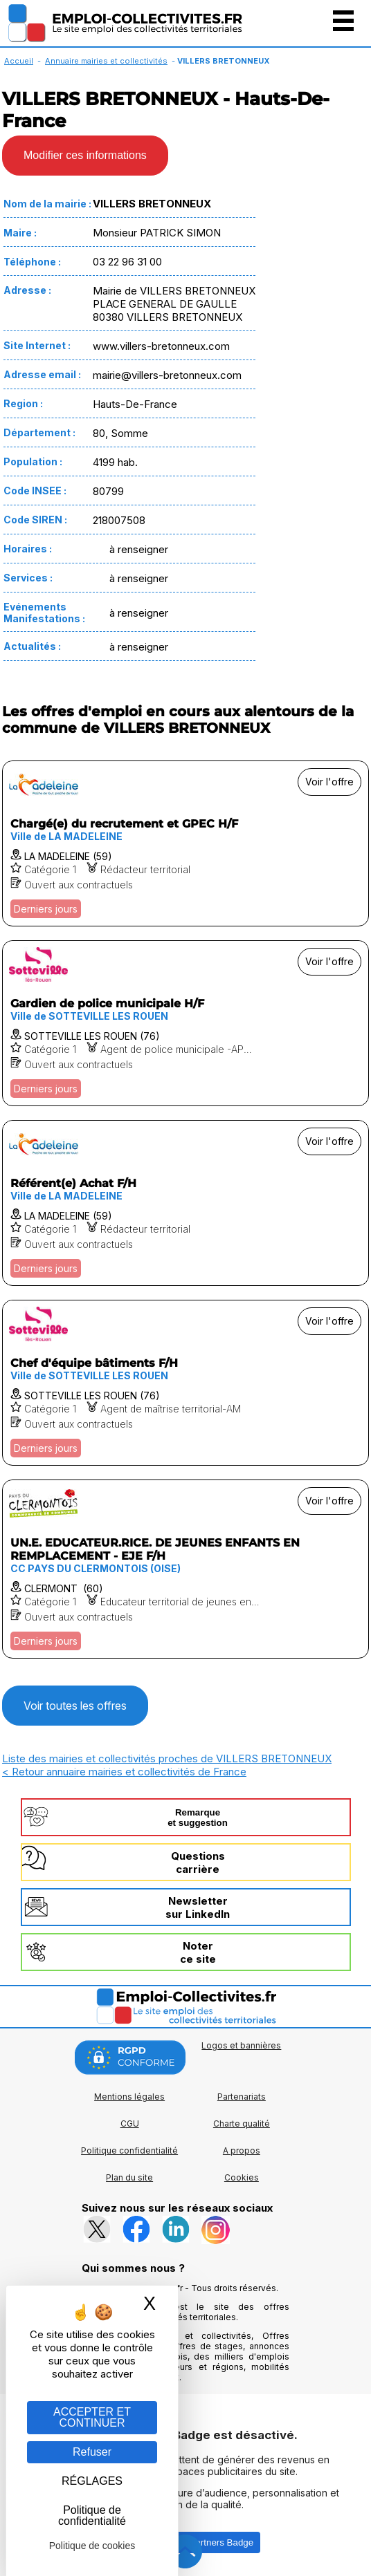  Describe the element at coordinates (92, 2481) in the screenshot. I see `RÉGLAGES [RÉGLAGES (fenêtre modale)]` at that location.